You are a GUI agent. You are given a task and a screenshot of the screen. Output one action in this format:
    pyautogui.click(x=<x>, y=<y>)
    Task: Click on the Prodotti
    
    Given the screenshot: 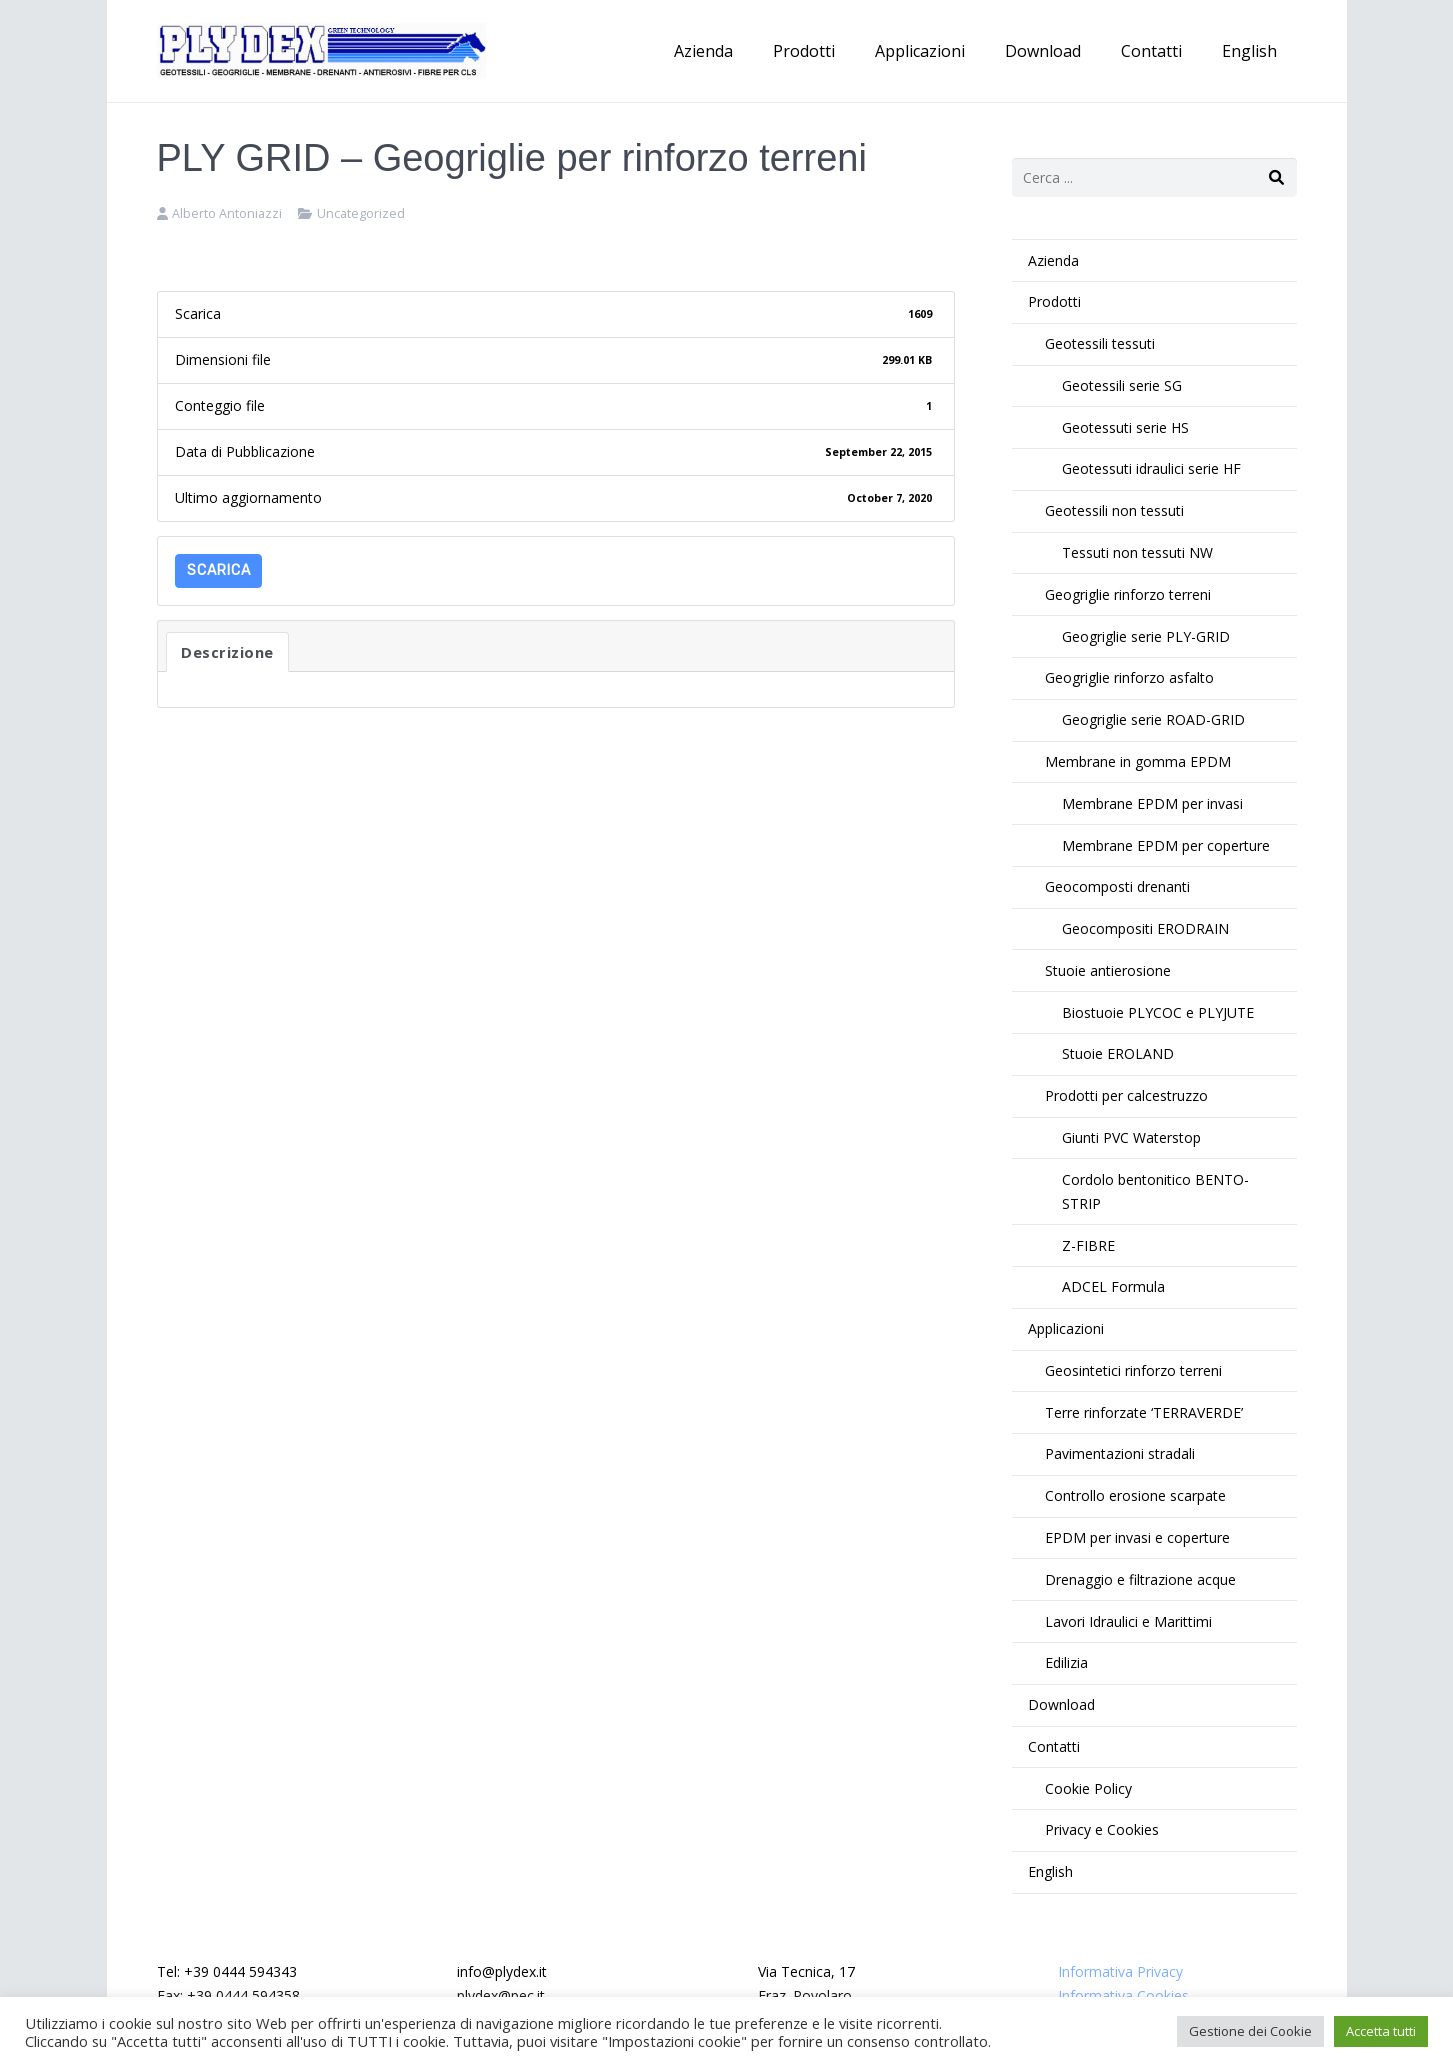 What is the action you would take?
    pyautogui.click(x=1054, y=301)
    